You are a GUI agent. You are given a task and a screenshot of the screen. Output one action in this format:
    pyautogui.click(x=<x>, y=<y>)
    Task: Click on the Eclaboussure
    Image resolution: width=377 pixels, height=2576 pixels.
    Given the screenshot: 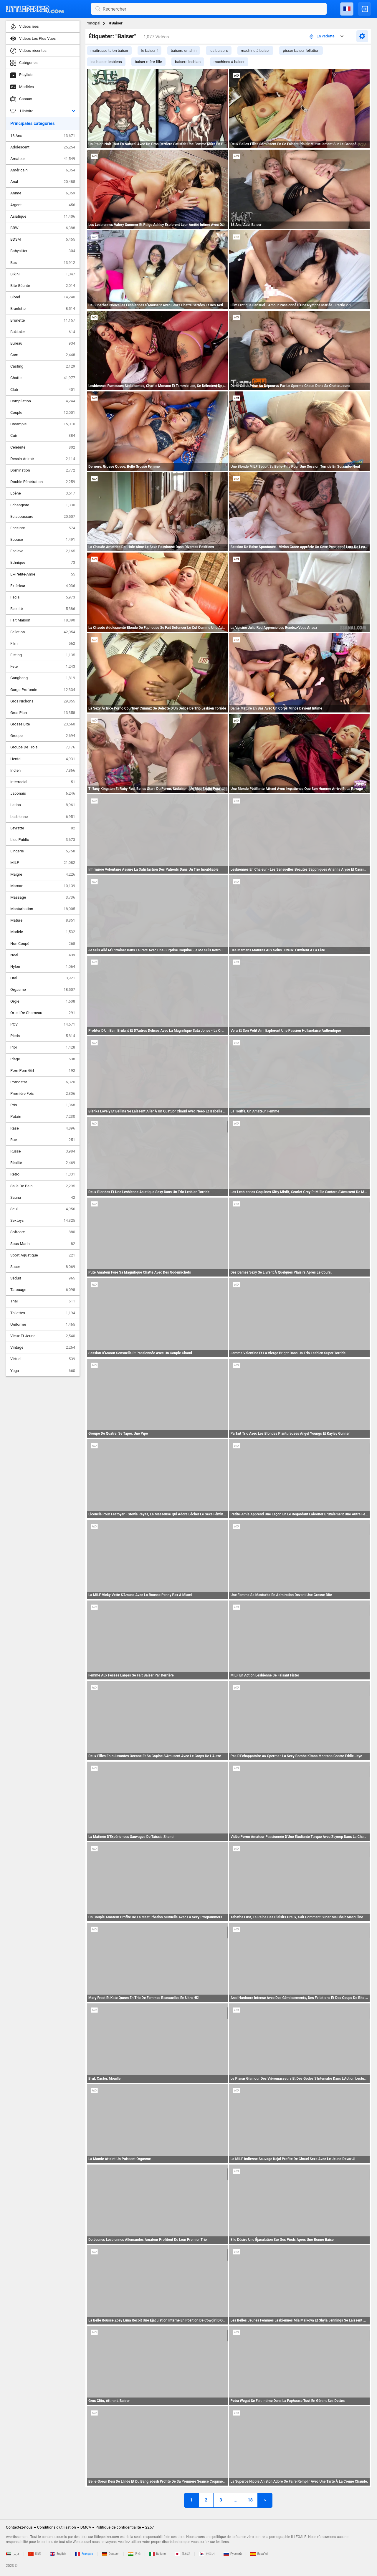 What is the action you would take?
    pyautogui.click(x=42, y=516)
    